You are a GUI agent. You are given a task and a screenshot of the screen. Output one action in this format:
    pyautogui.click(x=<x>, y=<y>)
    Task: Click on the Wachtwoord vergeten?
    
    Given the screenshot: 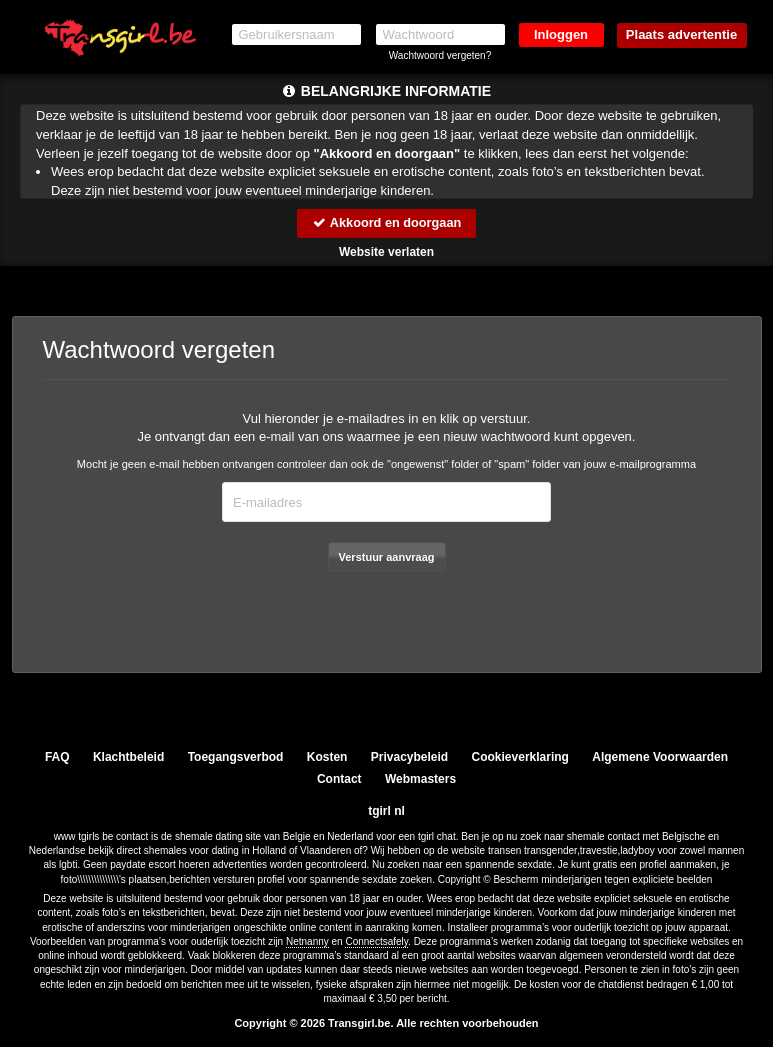 What is the action you would take?
    pyautogui.click(x=440, y=55)
    